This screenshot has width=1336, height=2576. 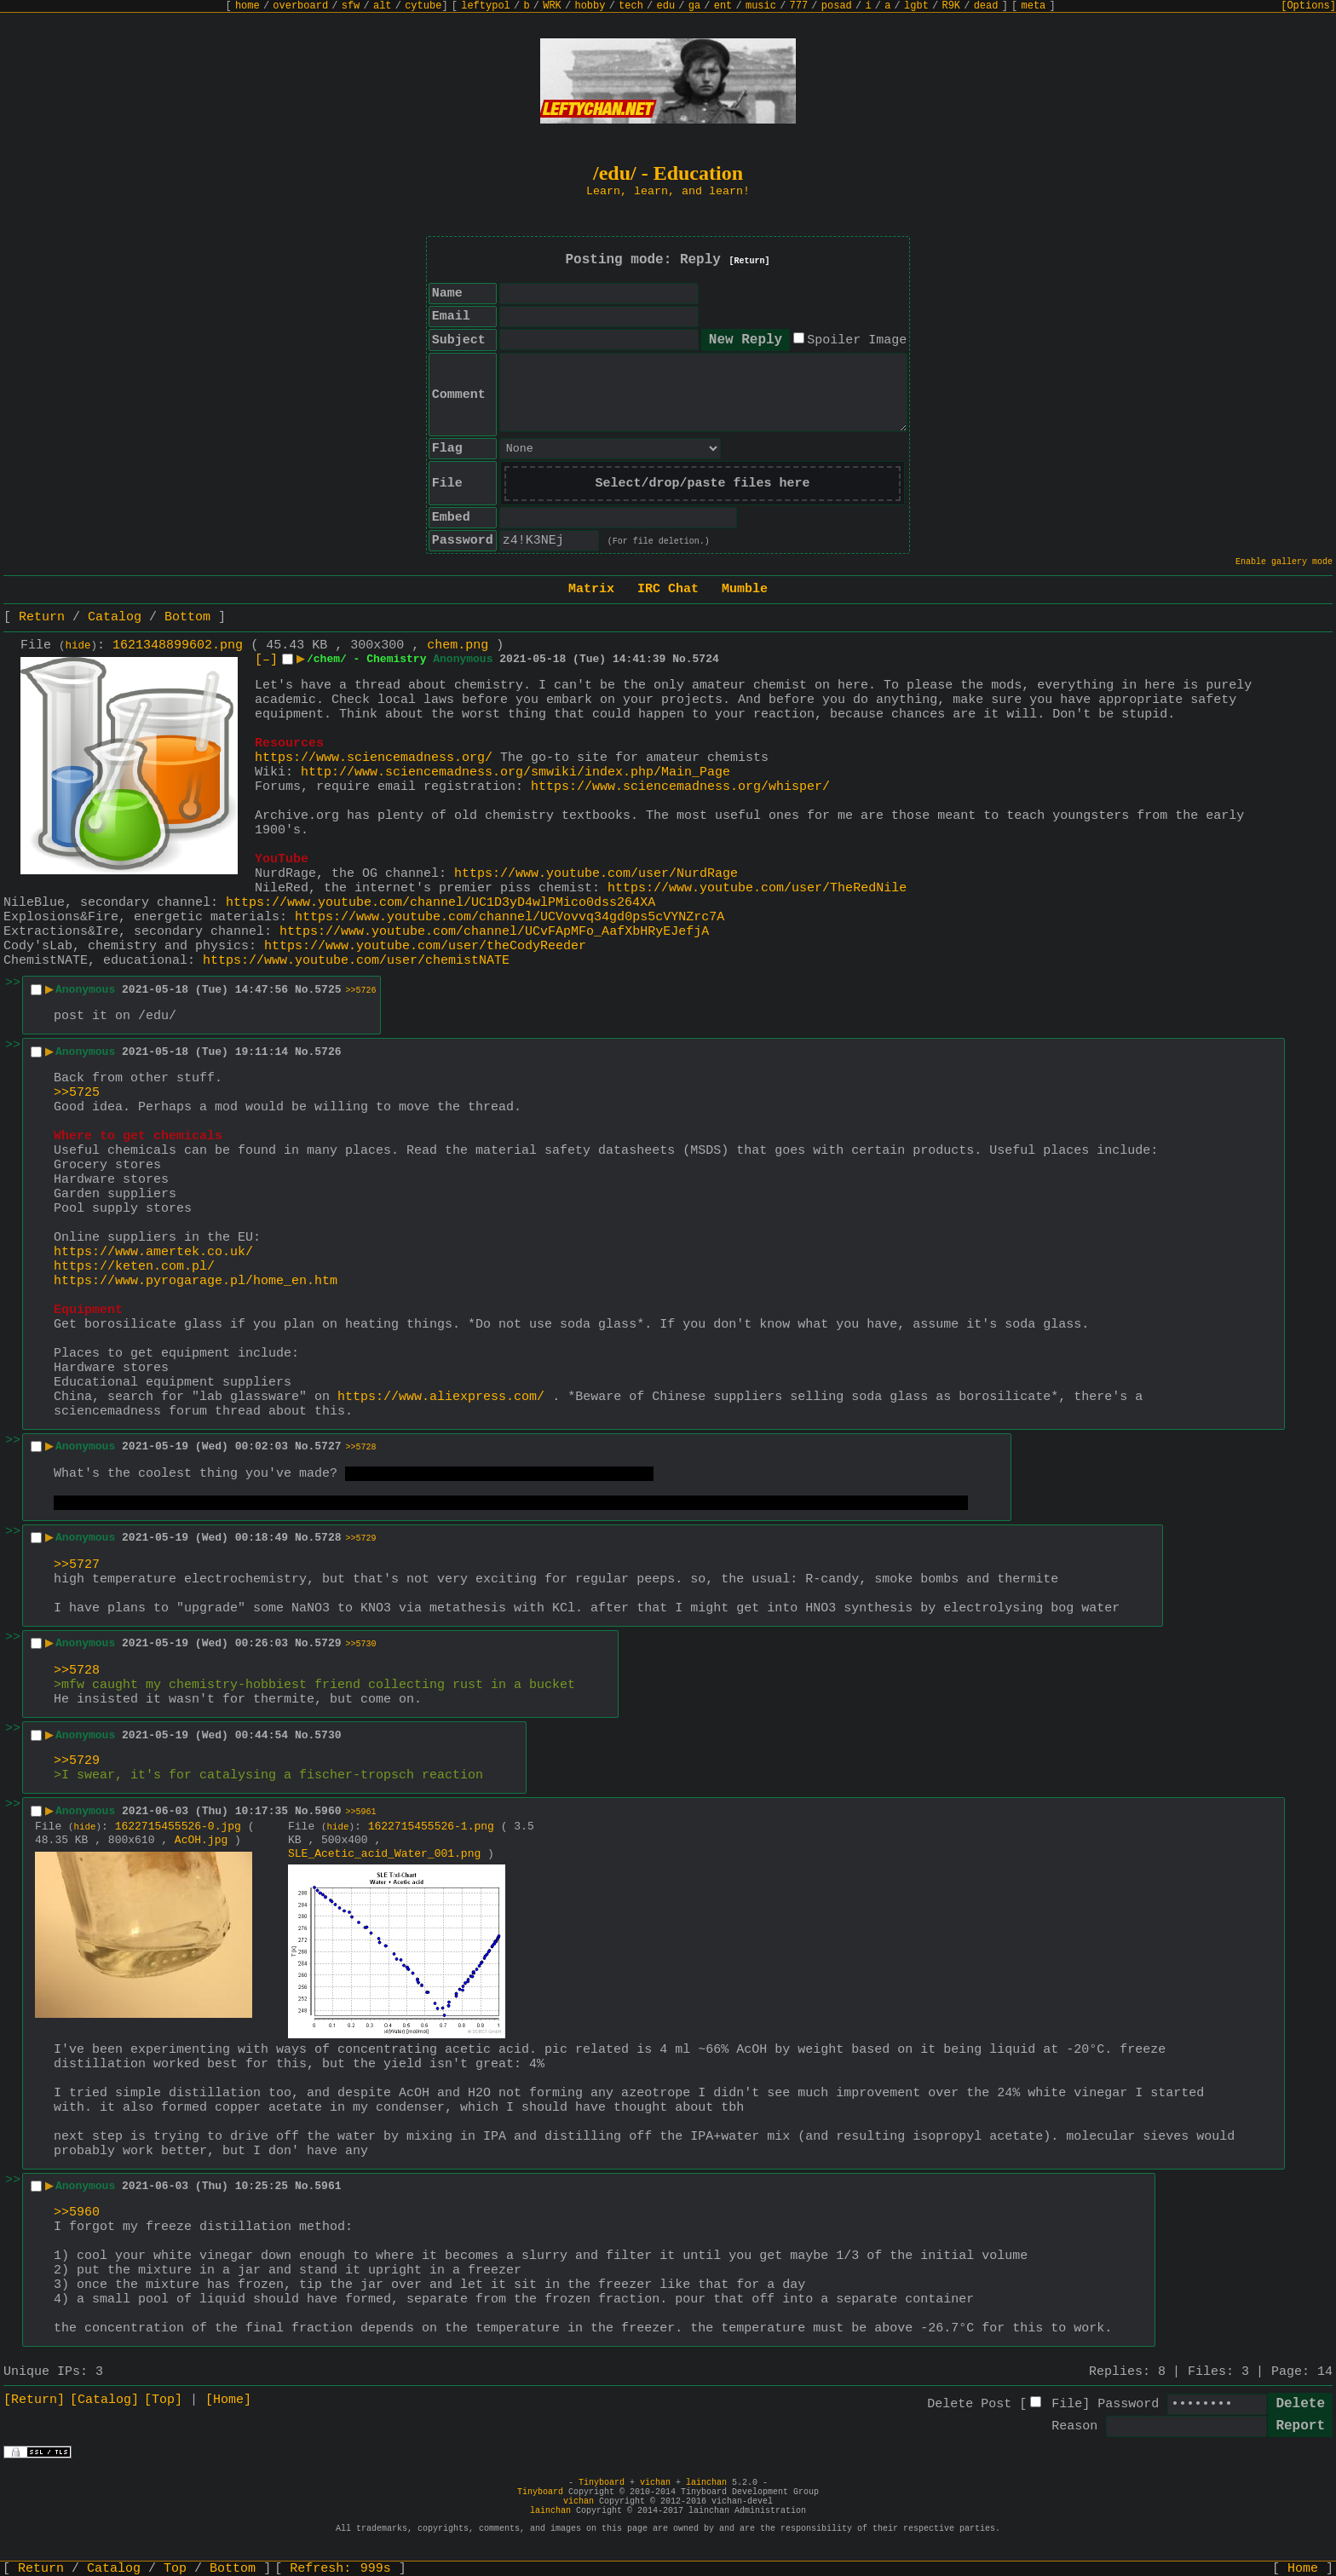 I want to click on https://www.amertek.co.uk/, so click(x=153, y=1252).